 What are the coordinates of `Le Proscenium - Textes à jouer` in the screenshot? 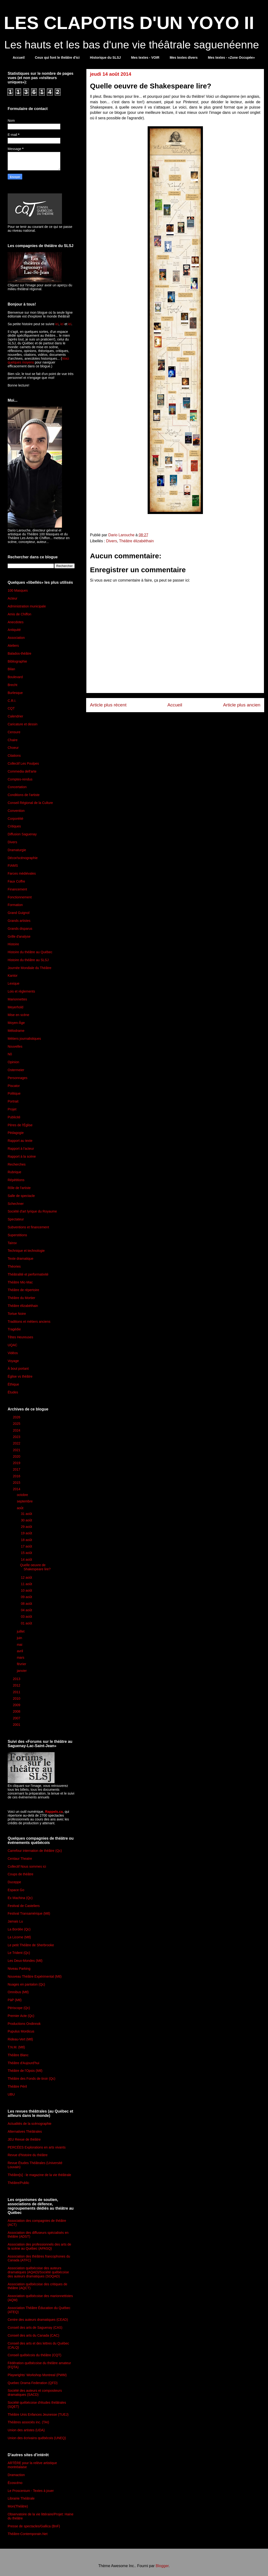 It's located at (31, 2491).